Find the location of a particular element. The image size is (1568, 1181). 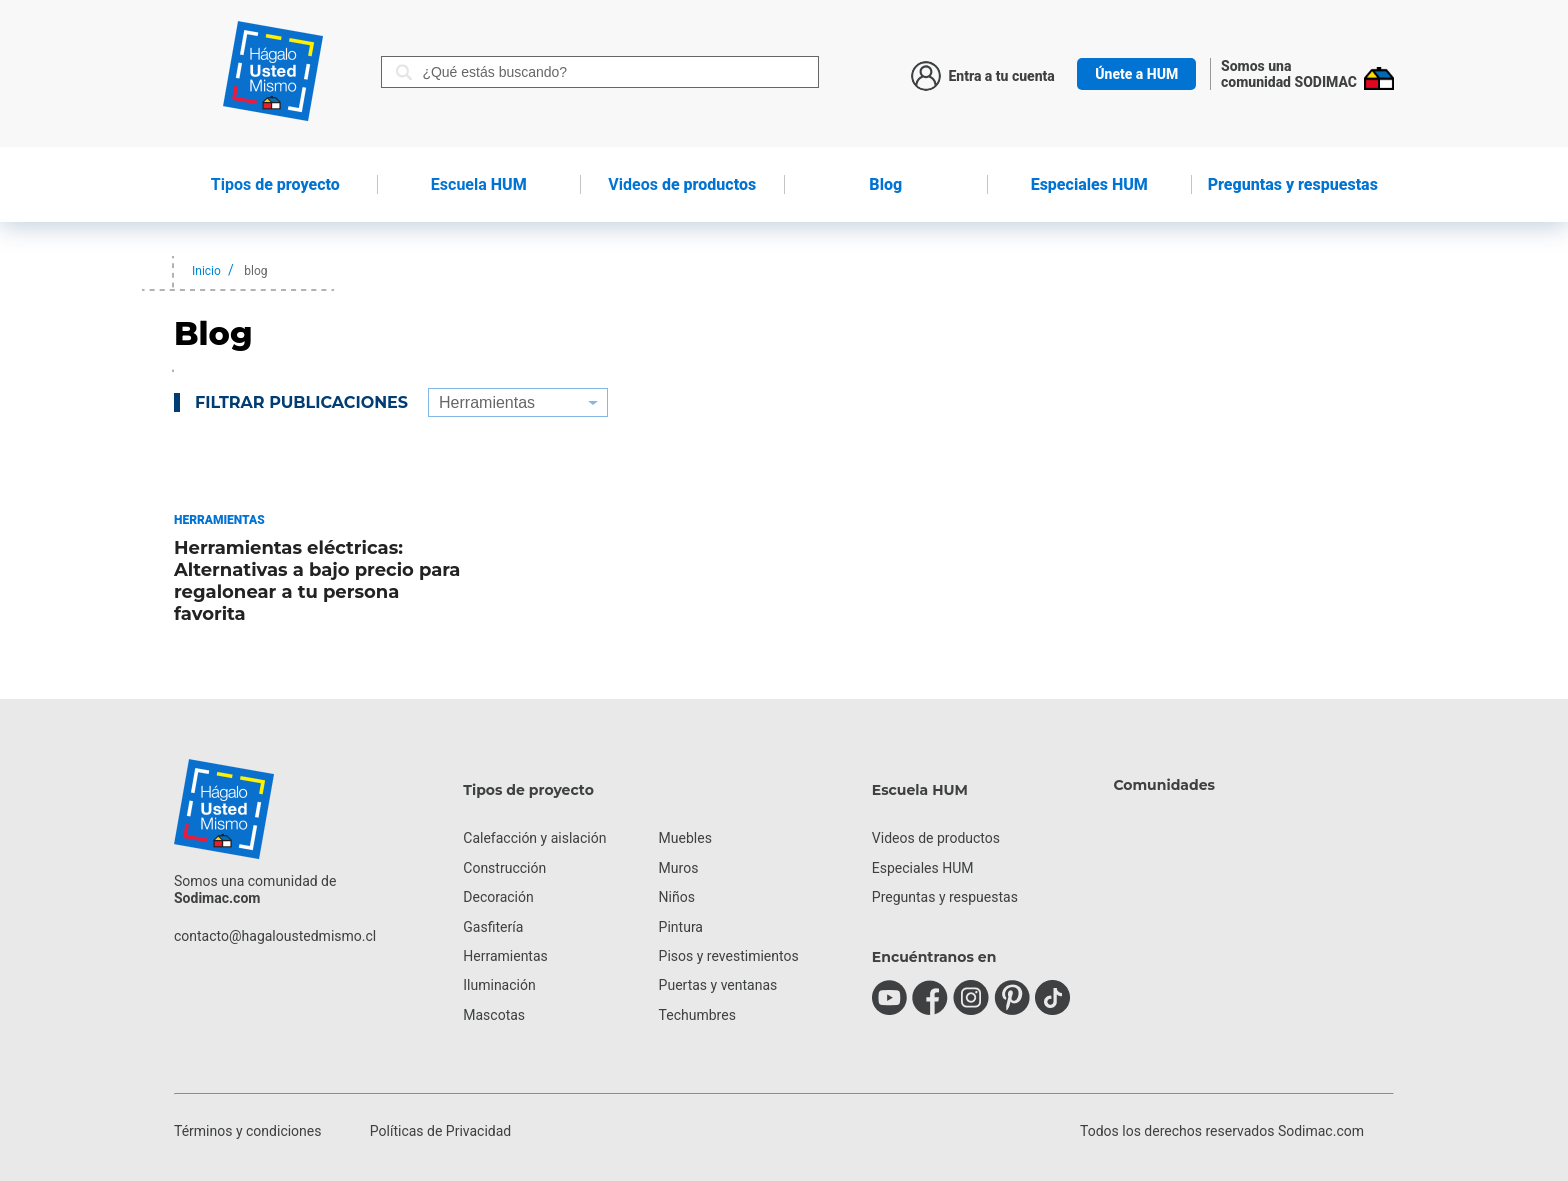

Decoración is located at coordinates (498, 897).